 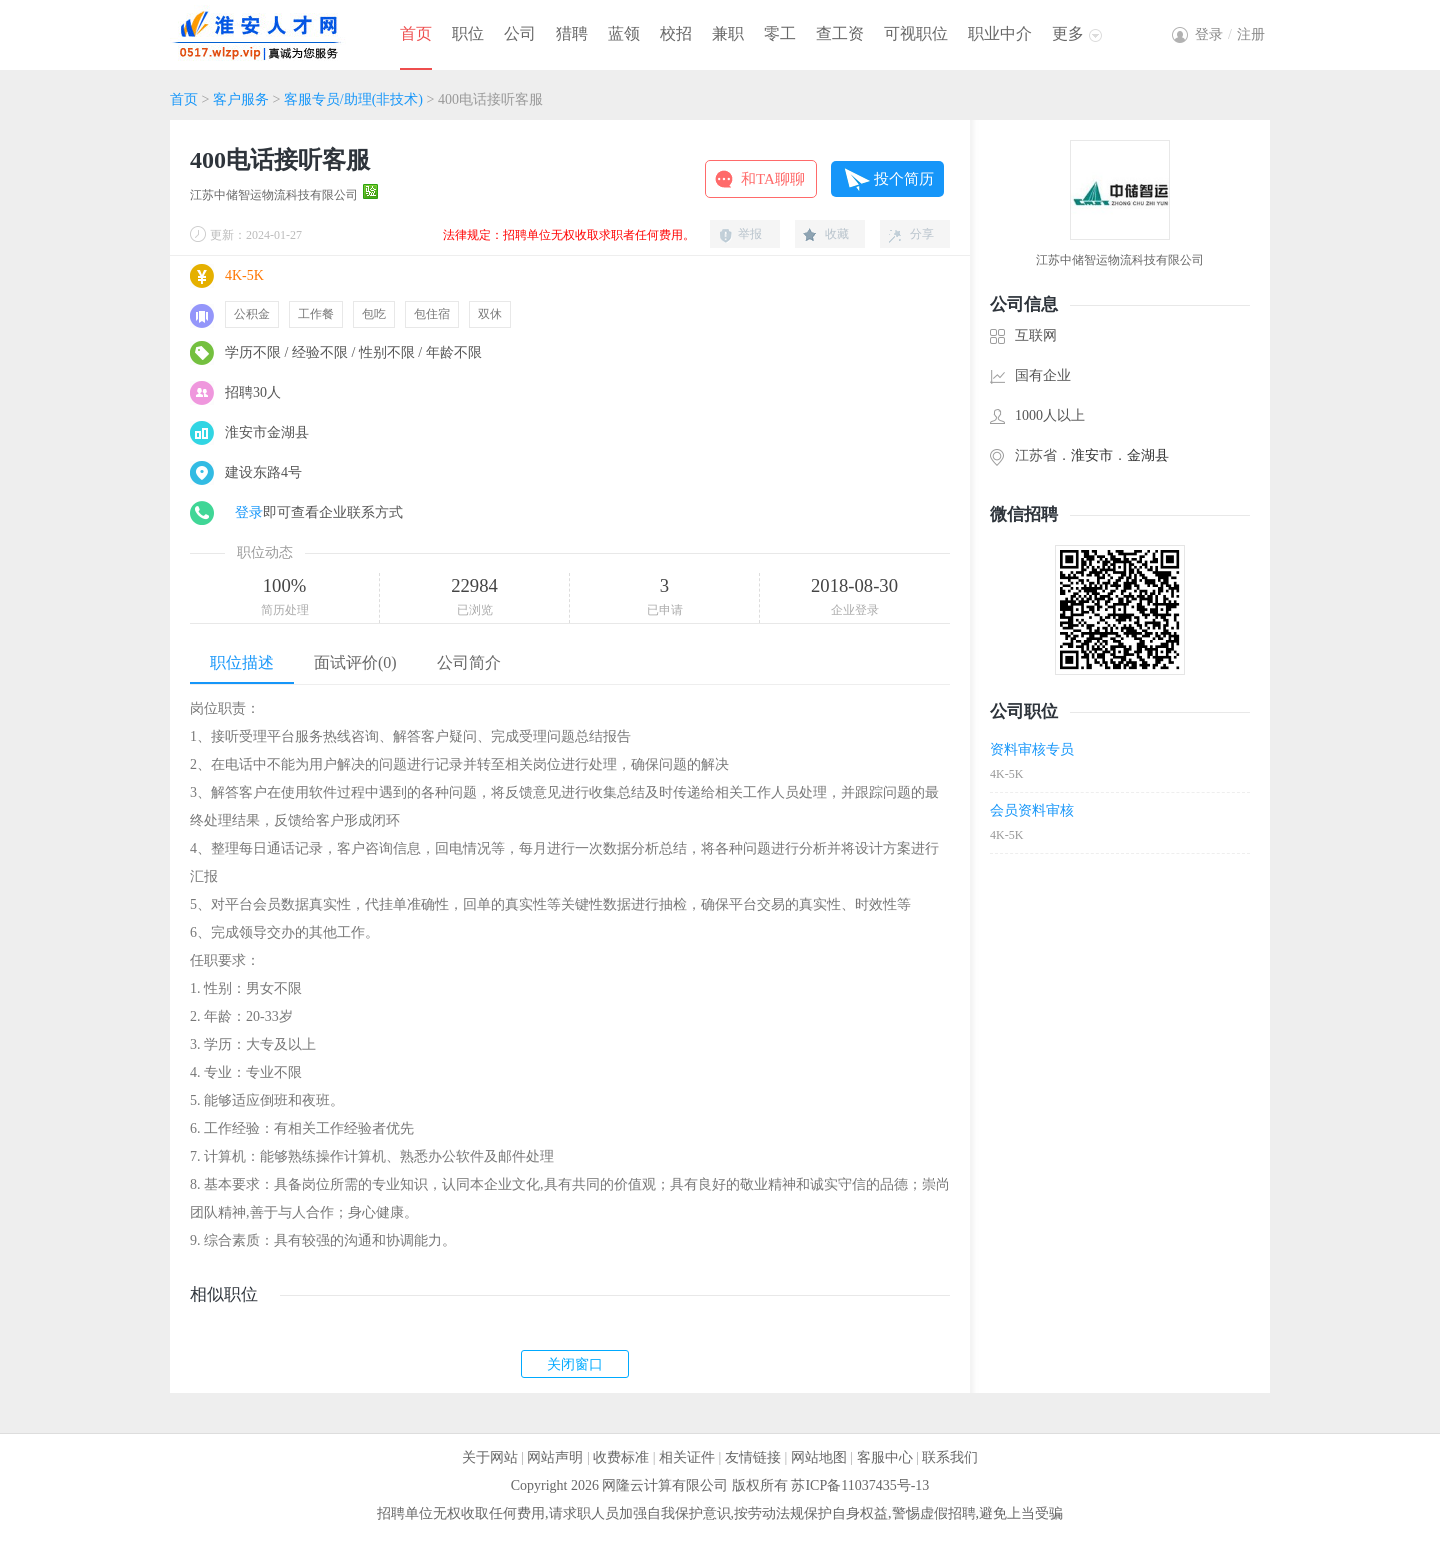 What do you see at coordinates (242, 662) in the screenshot?
I see `职位描述` at bounding box center [242, 662].